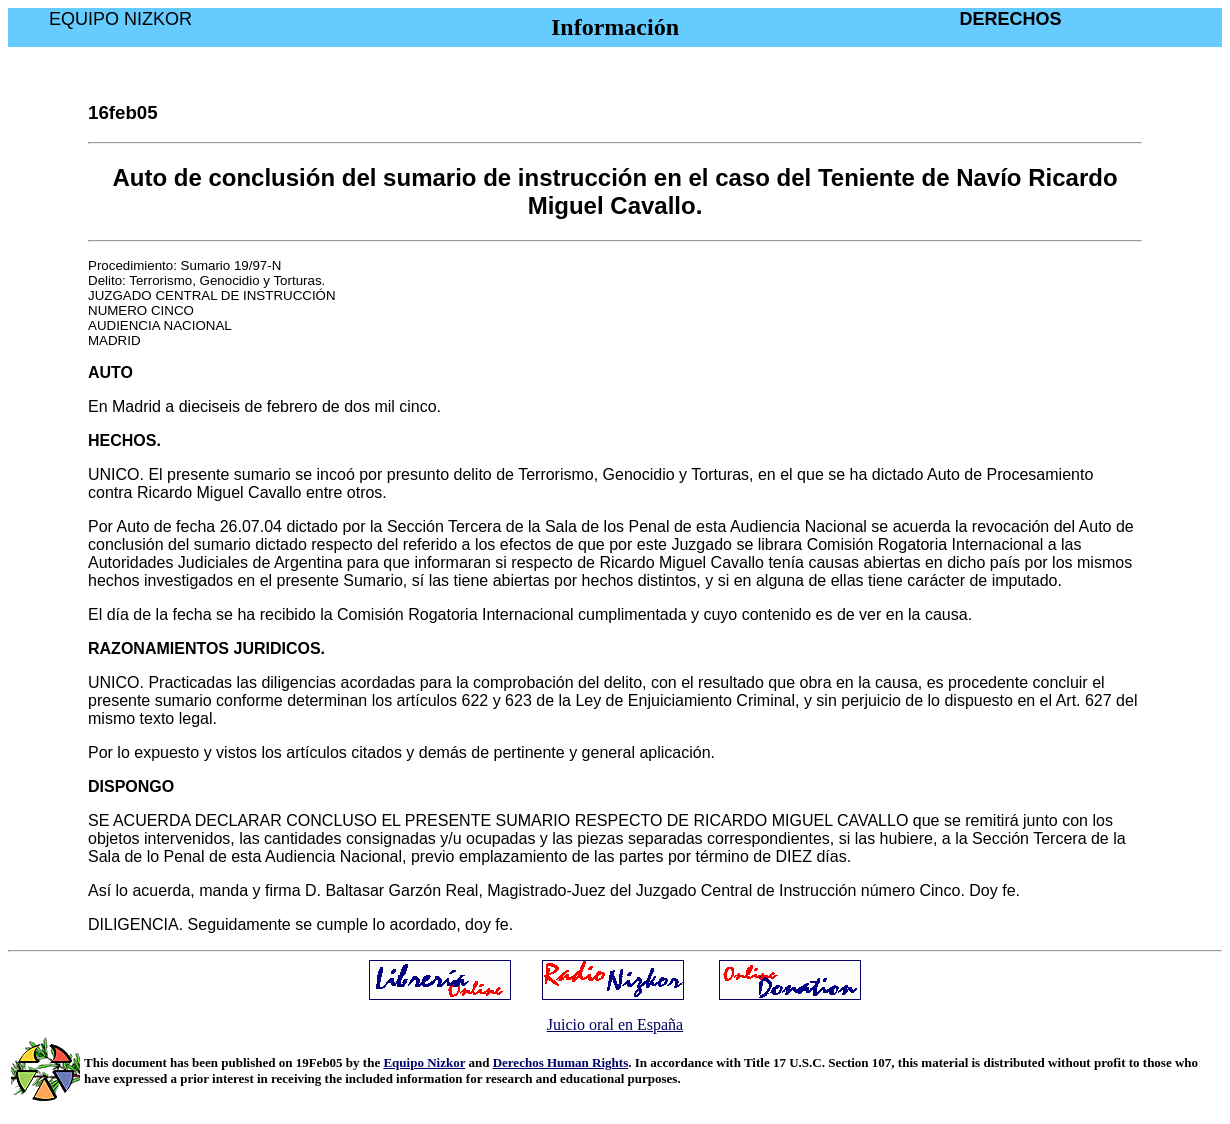 The width and height of the screenshot is (1230, 1124). Describe the element at coordinates (561, 1062) in the screenshot. I see `Derechos Human Rights` at that location.